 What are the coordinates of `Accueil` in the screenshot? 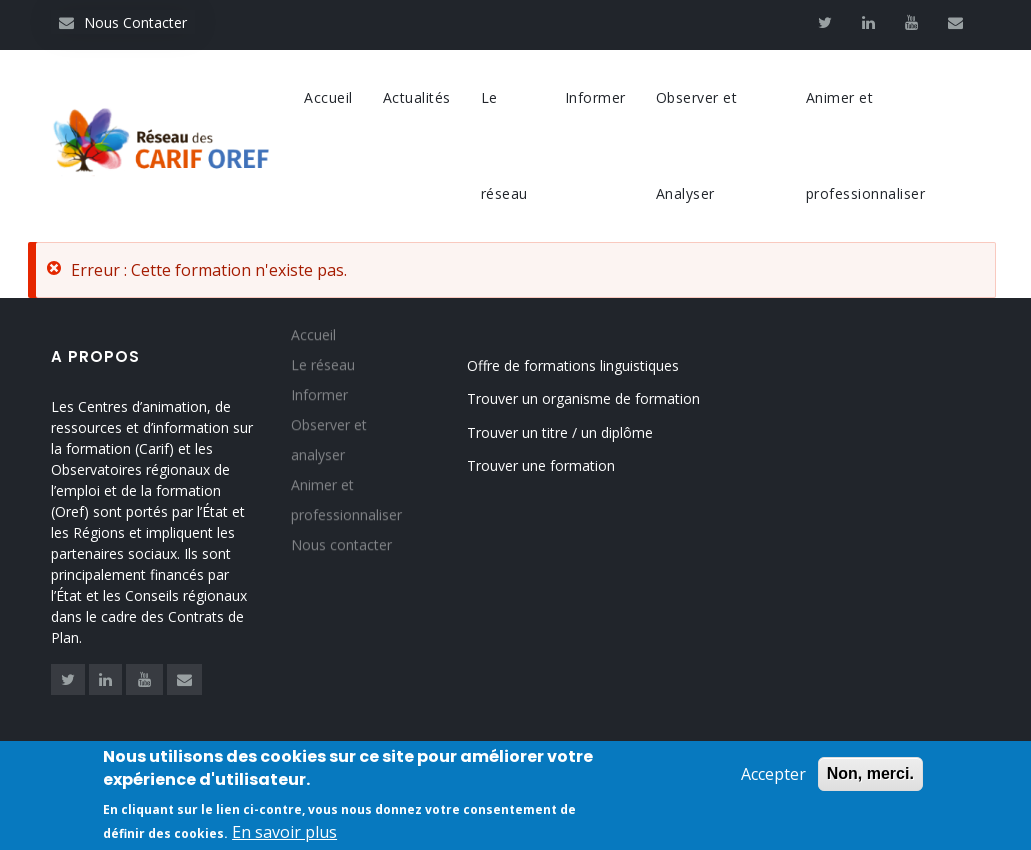 It's located at (328, 97).